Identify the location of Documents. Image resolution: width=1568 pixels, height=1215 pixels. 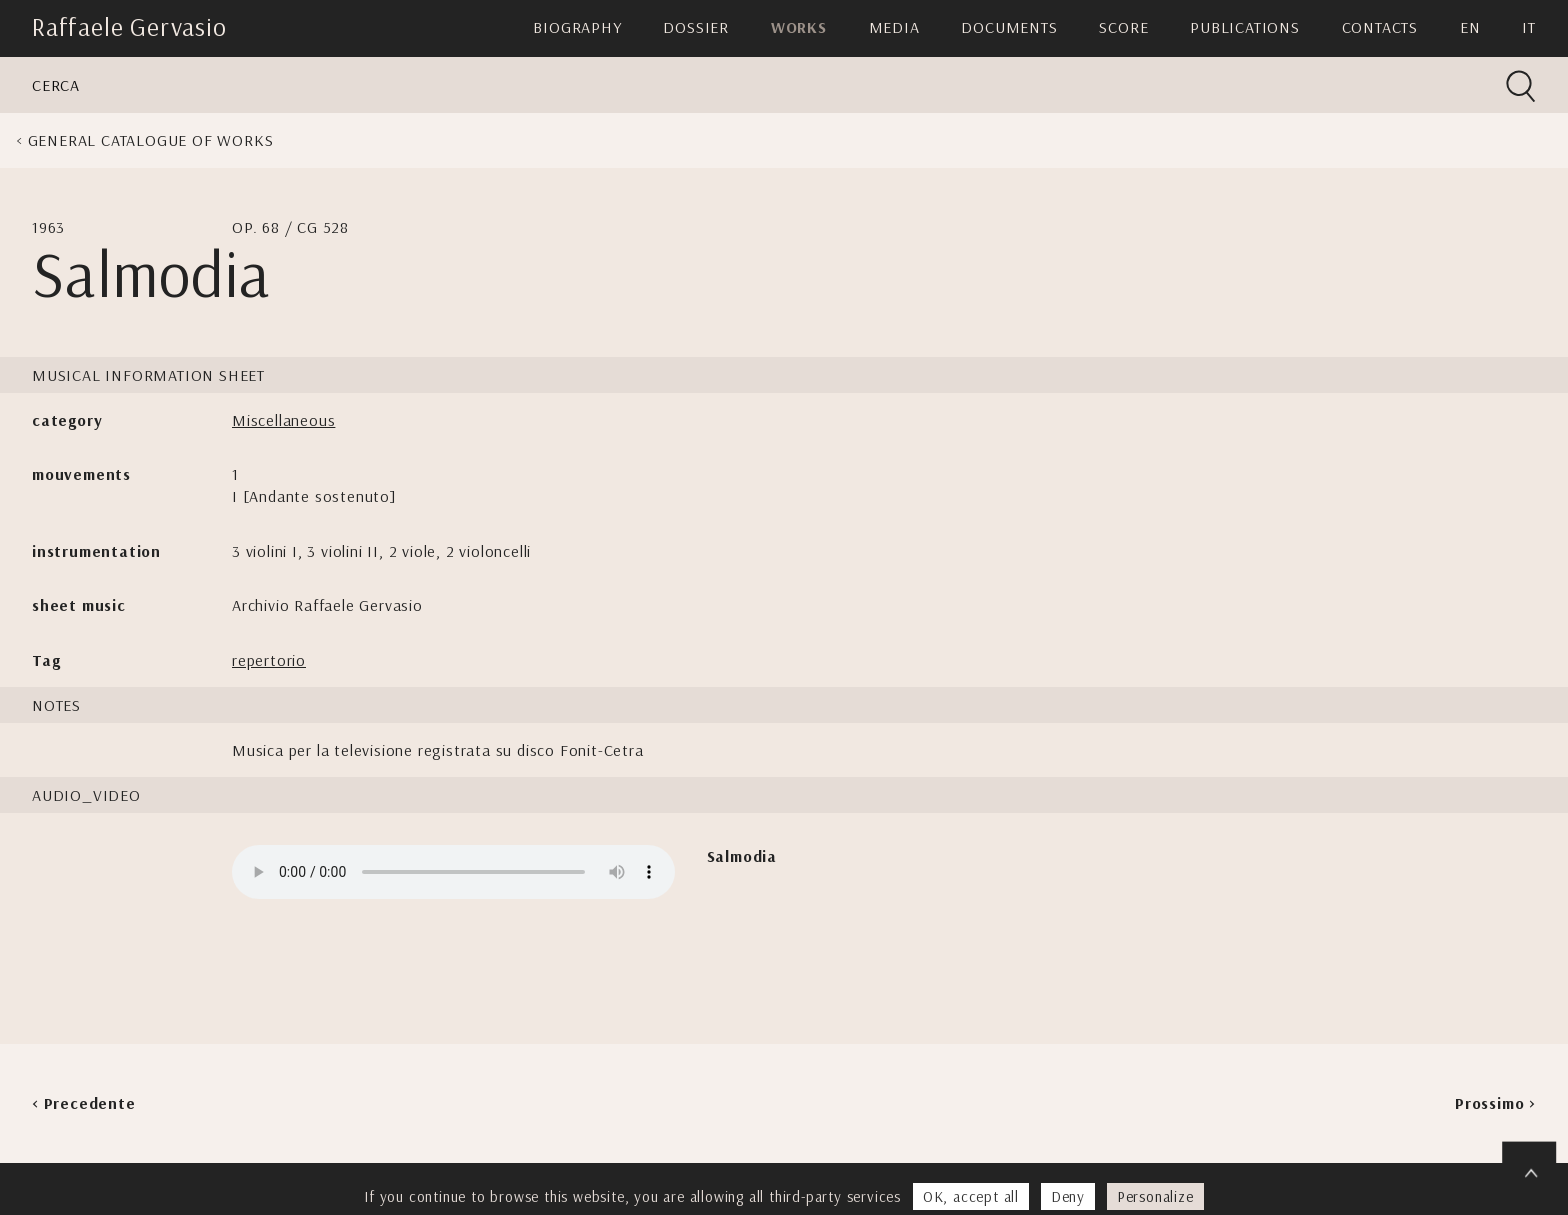
(1009, 27).